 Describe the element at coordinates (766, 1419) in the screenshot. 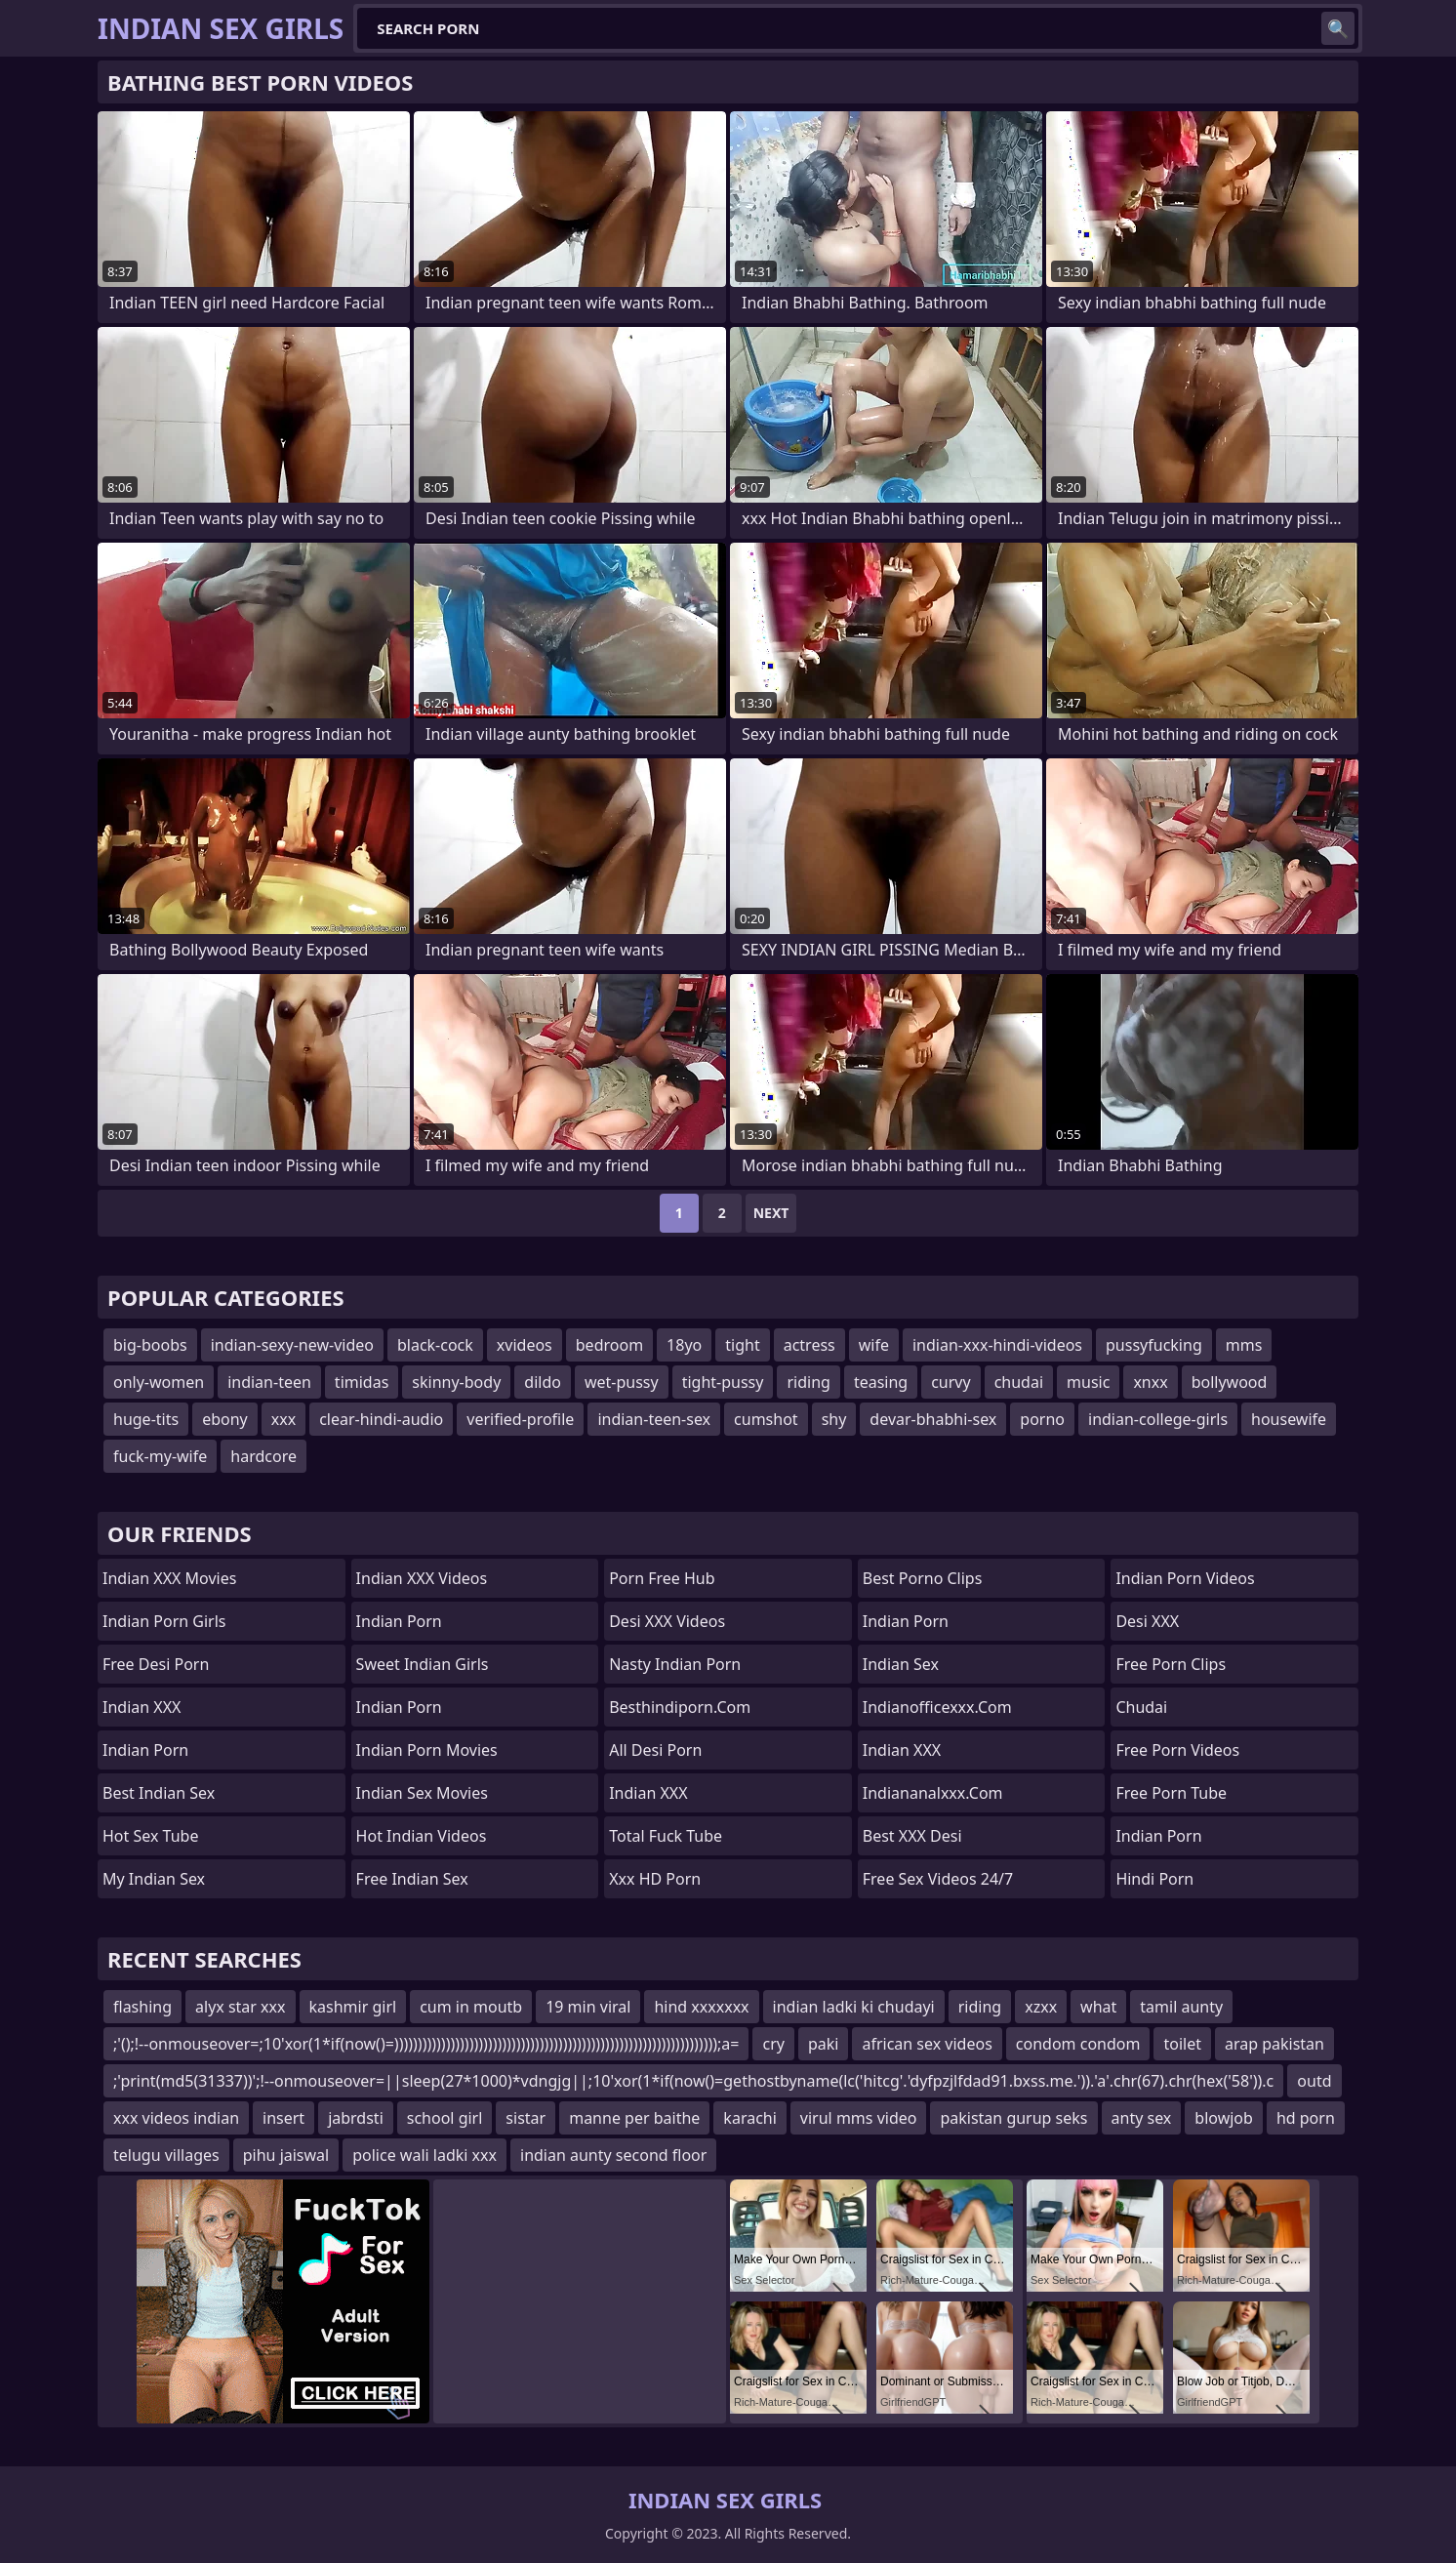

I see `cumshot` at that location.